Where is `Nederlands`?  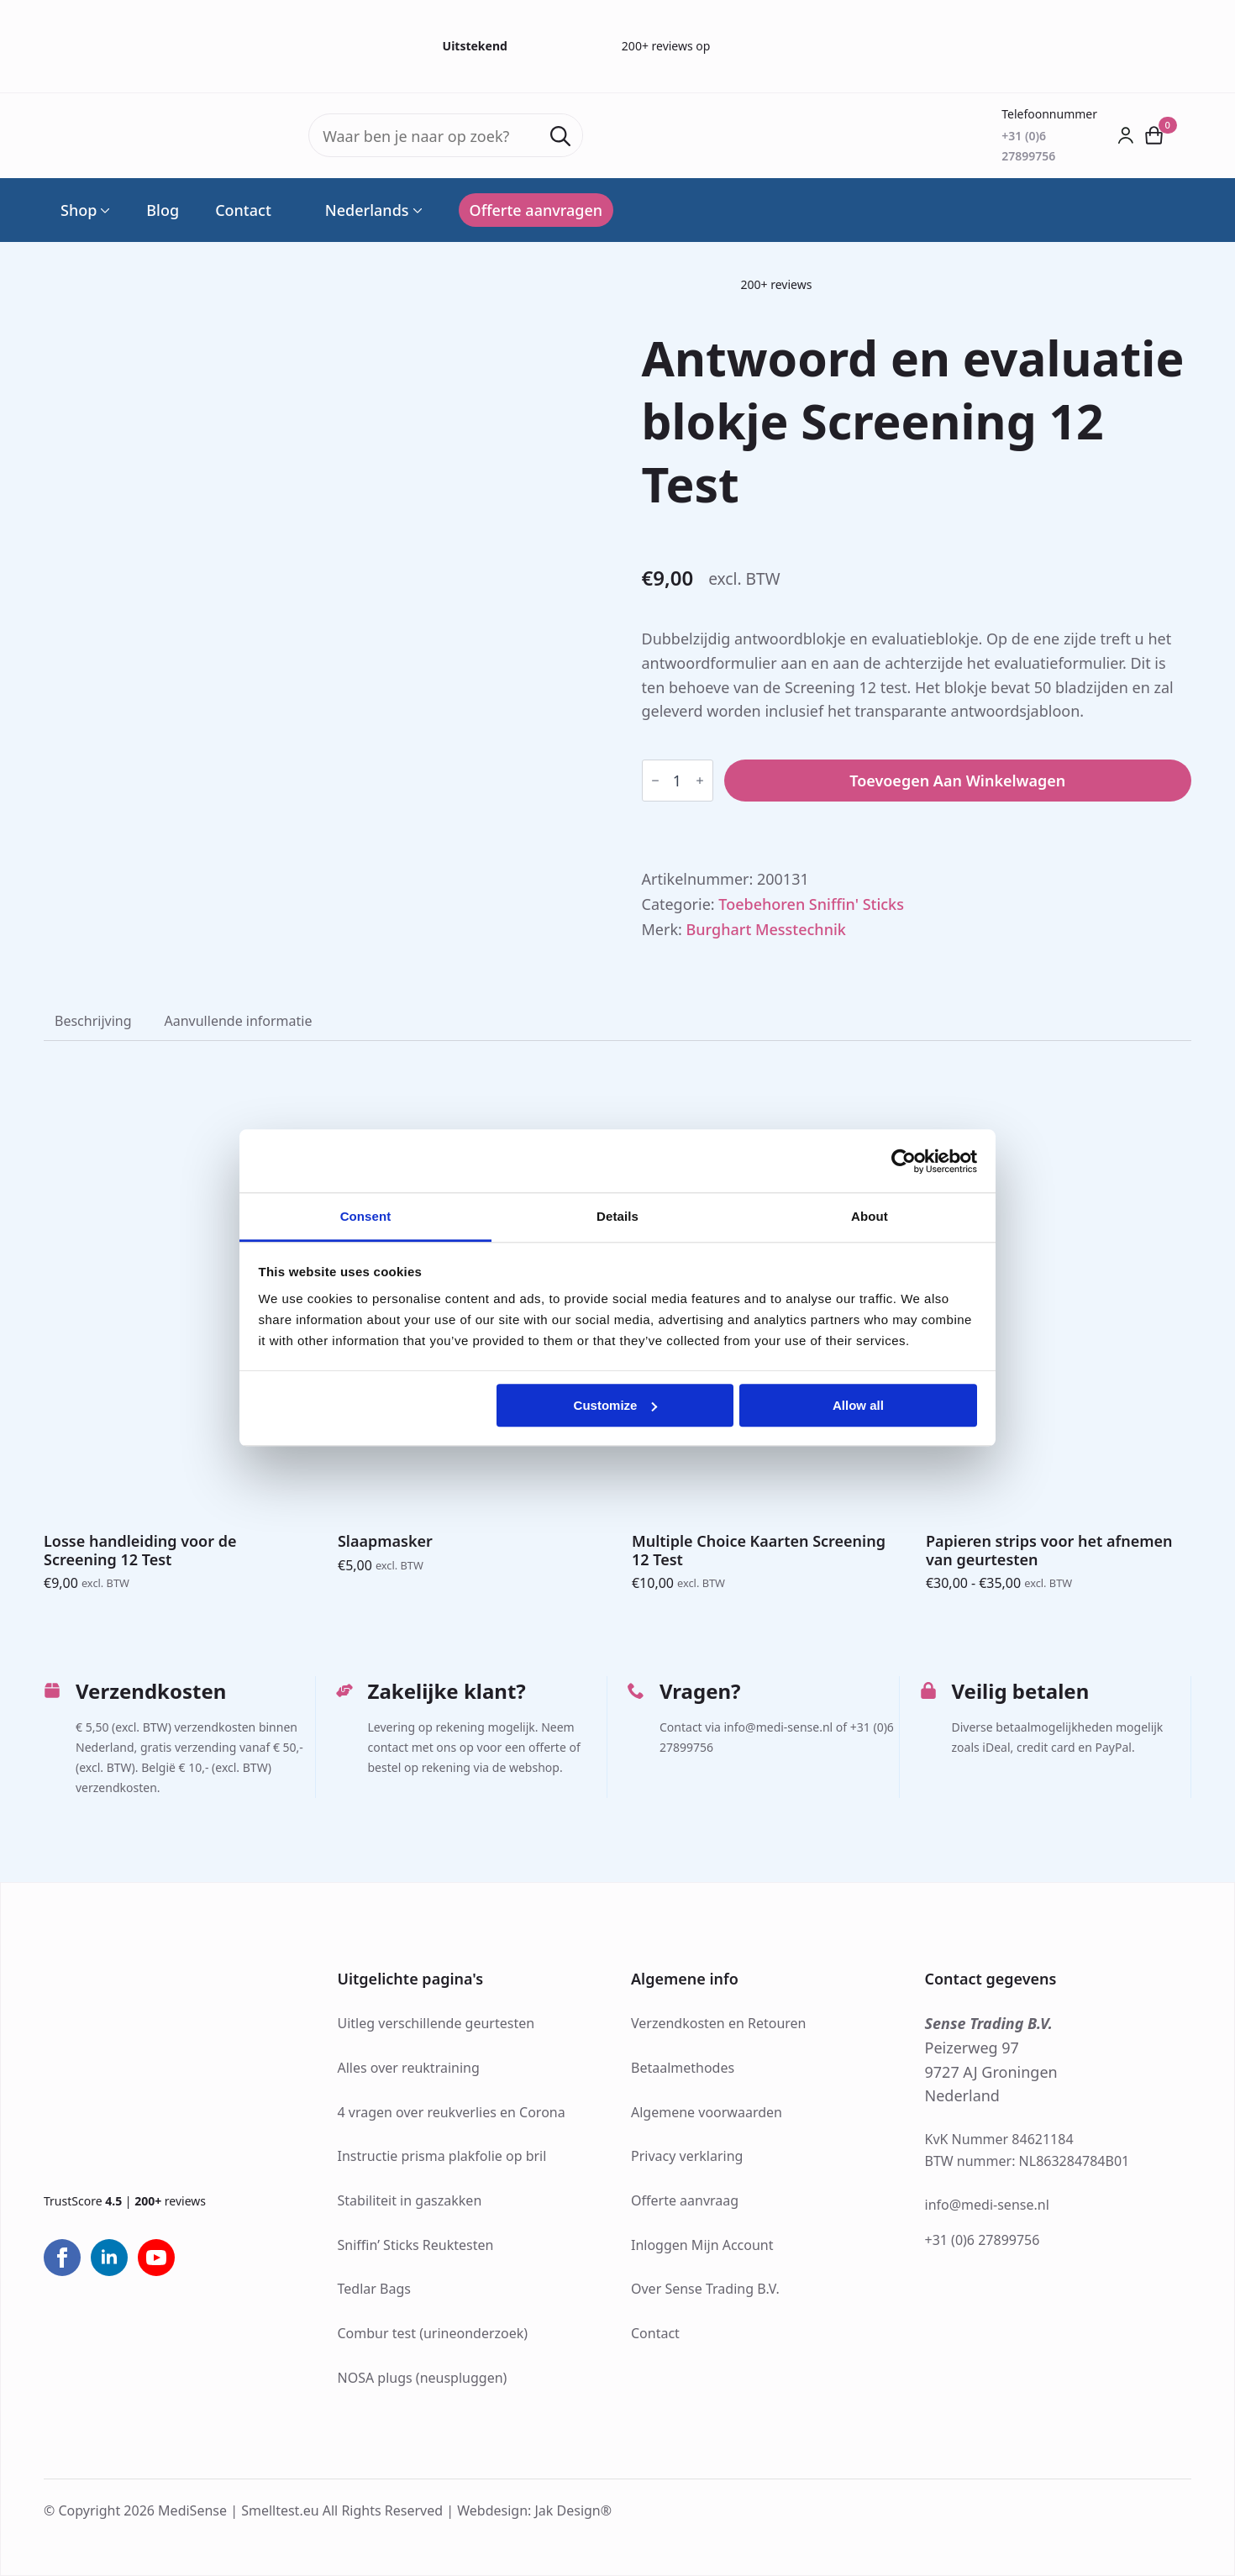 Nederlands is located at coordinates (358, 210).